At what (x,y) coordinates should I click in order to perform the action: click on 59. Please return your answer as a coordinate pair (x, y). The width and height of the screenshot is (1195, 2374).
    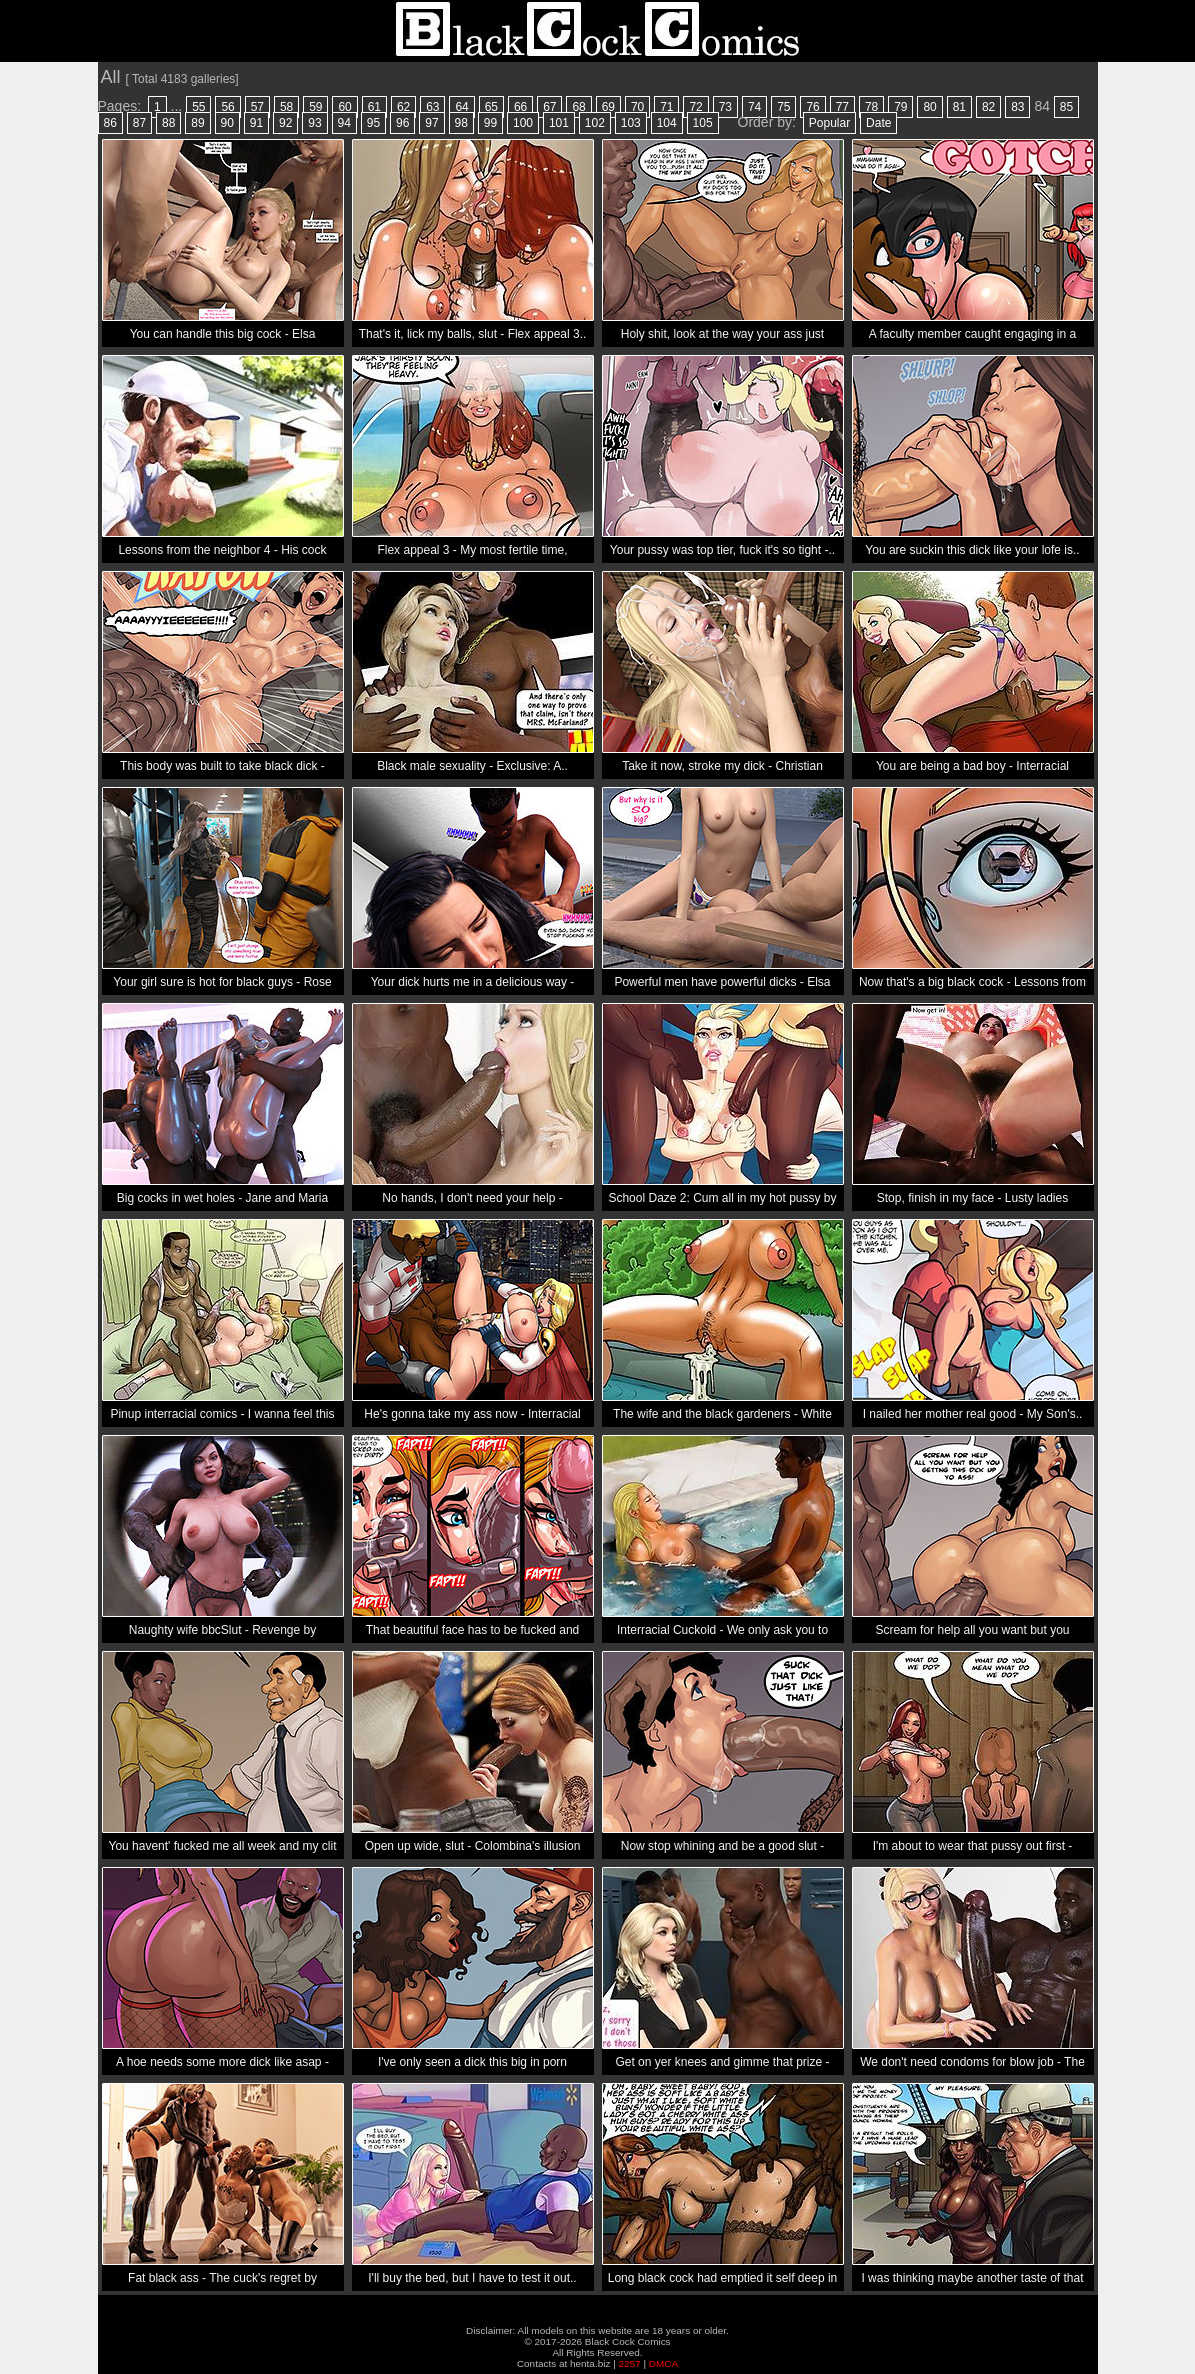
    Looking at the image, I should click on (315, 107).